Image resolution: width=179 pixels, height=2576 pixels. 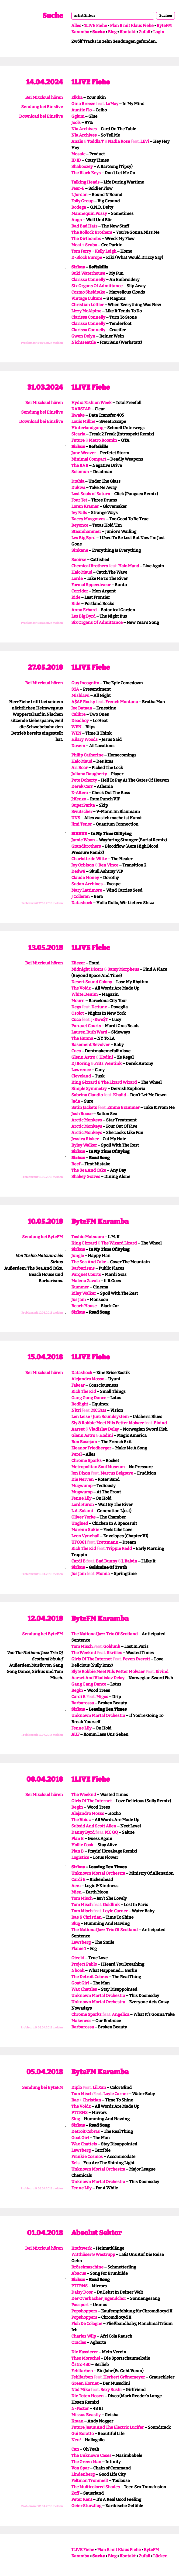 What do you see at coordinates (77, 1013) in the screenshot?
I see `Osolot` at bounding box center [77, 1013].